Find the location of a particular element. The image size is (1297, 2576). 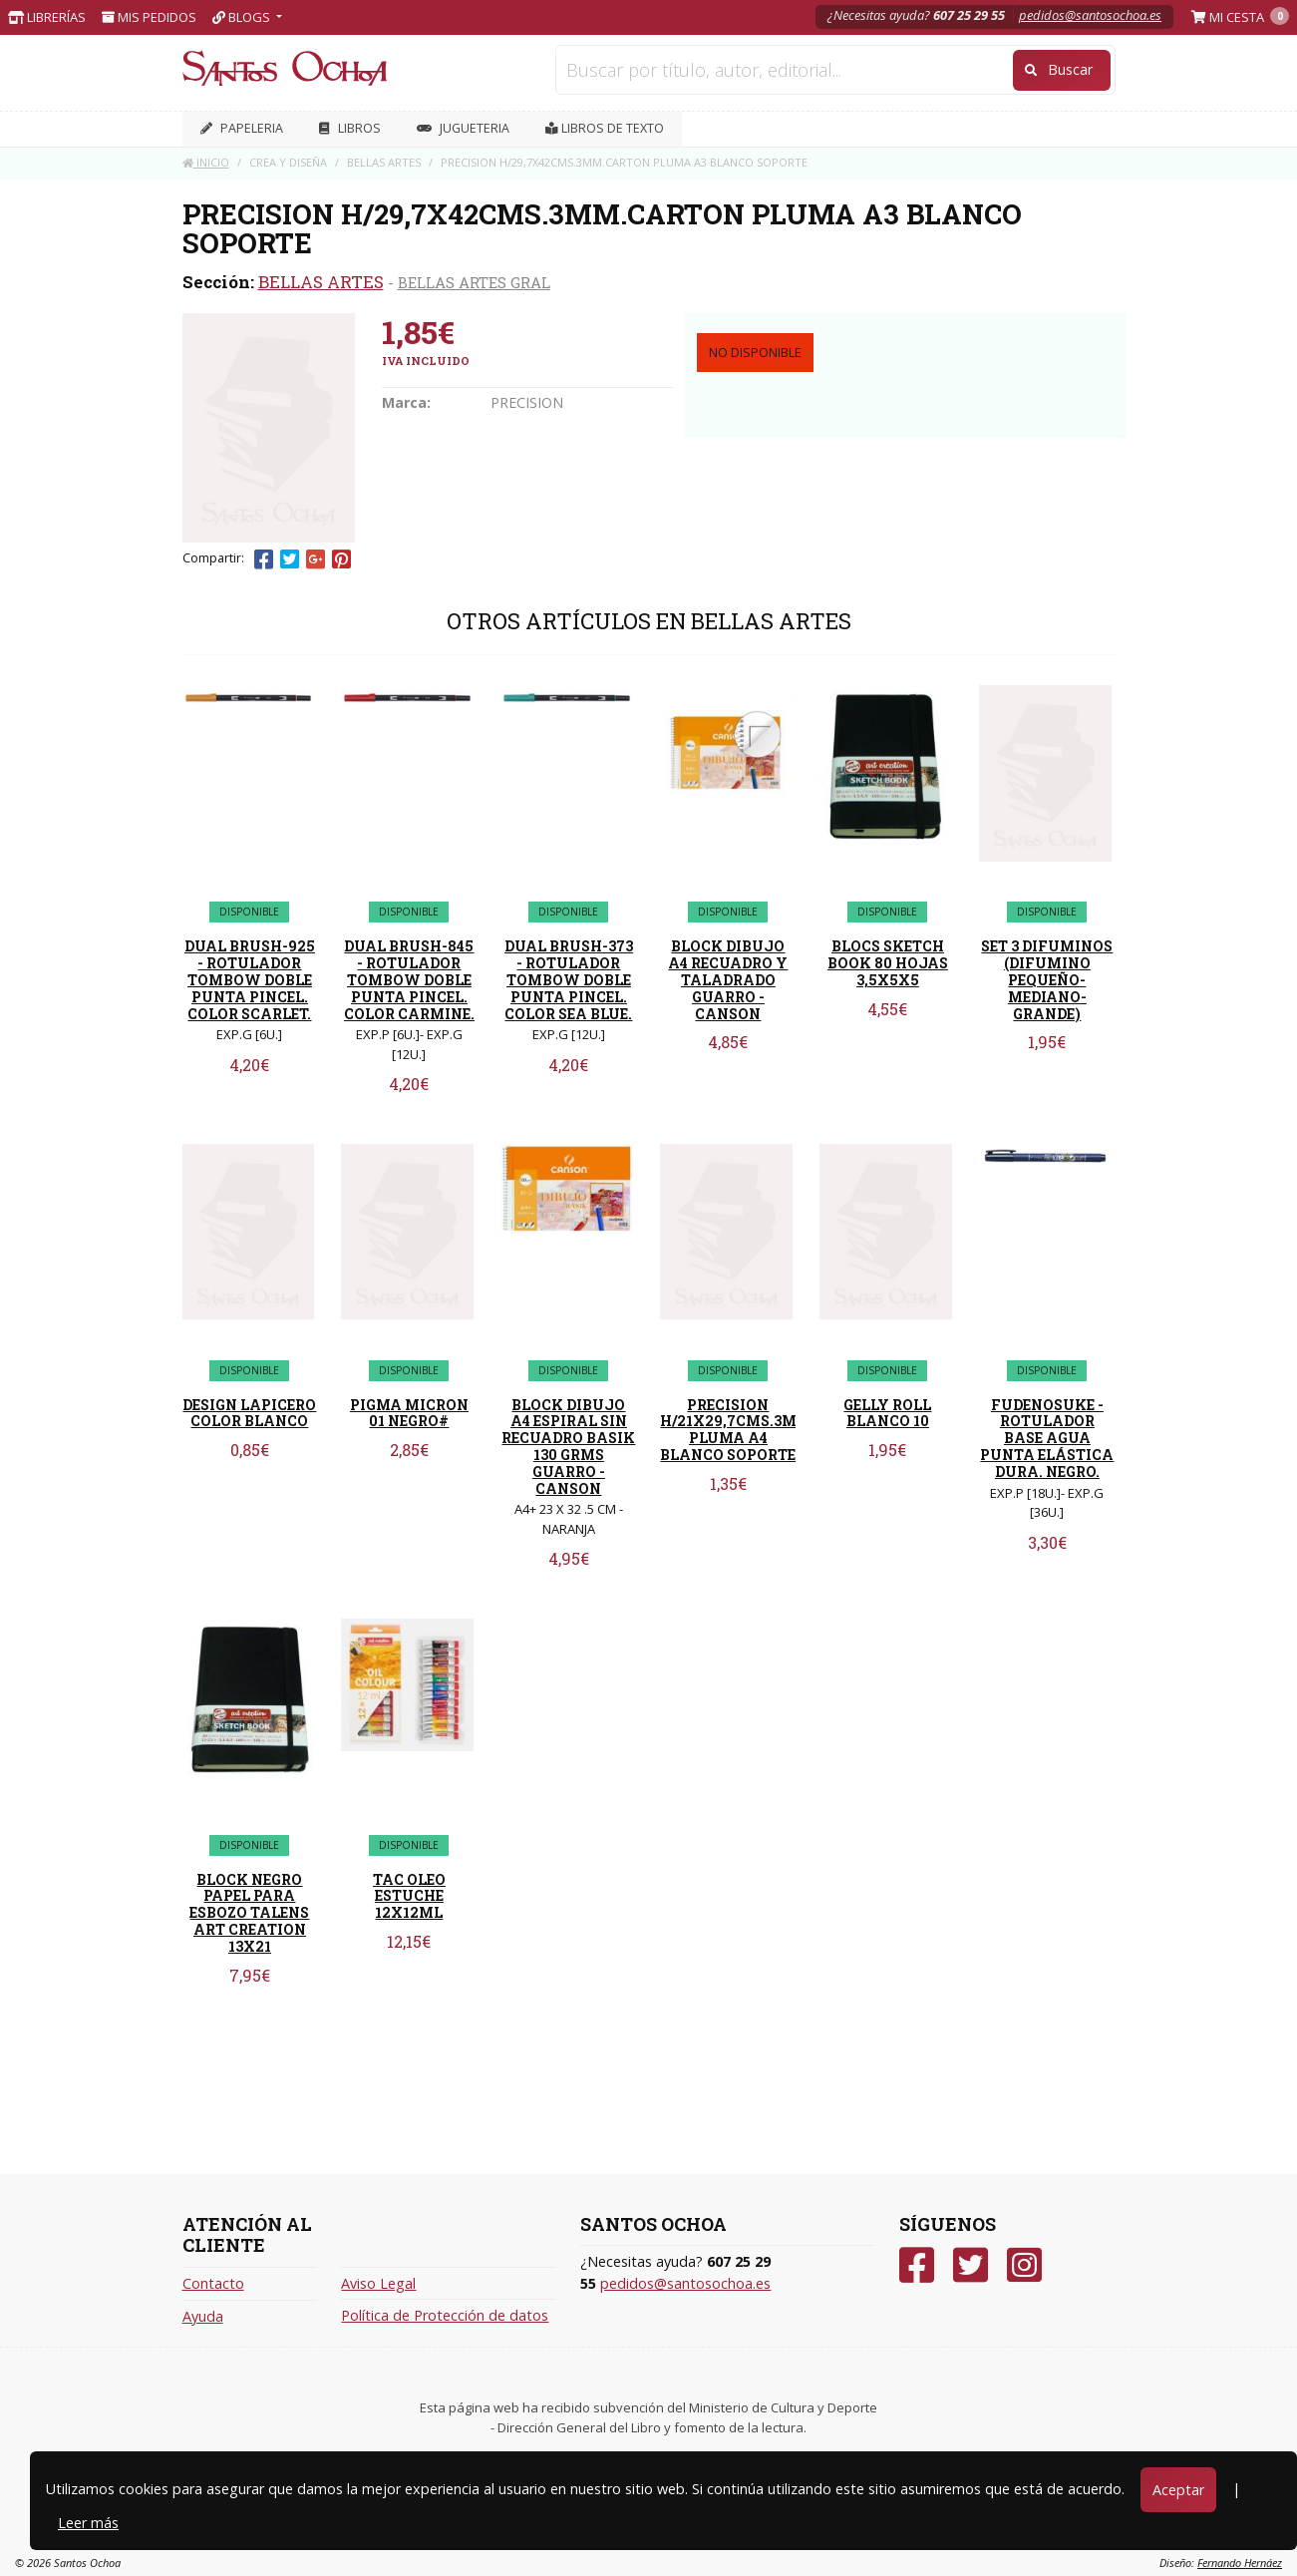

pedidos@santosochoa.es is located at coordinates (1090, 15).